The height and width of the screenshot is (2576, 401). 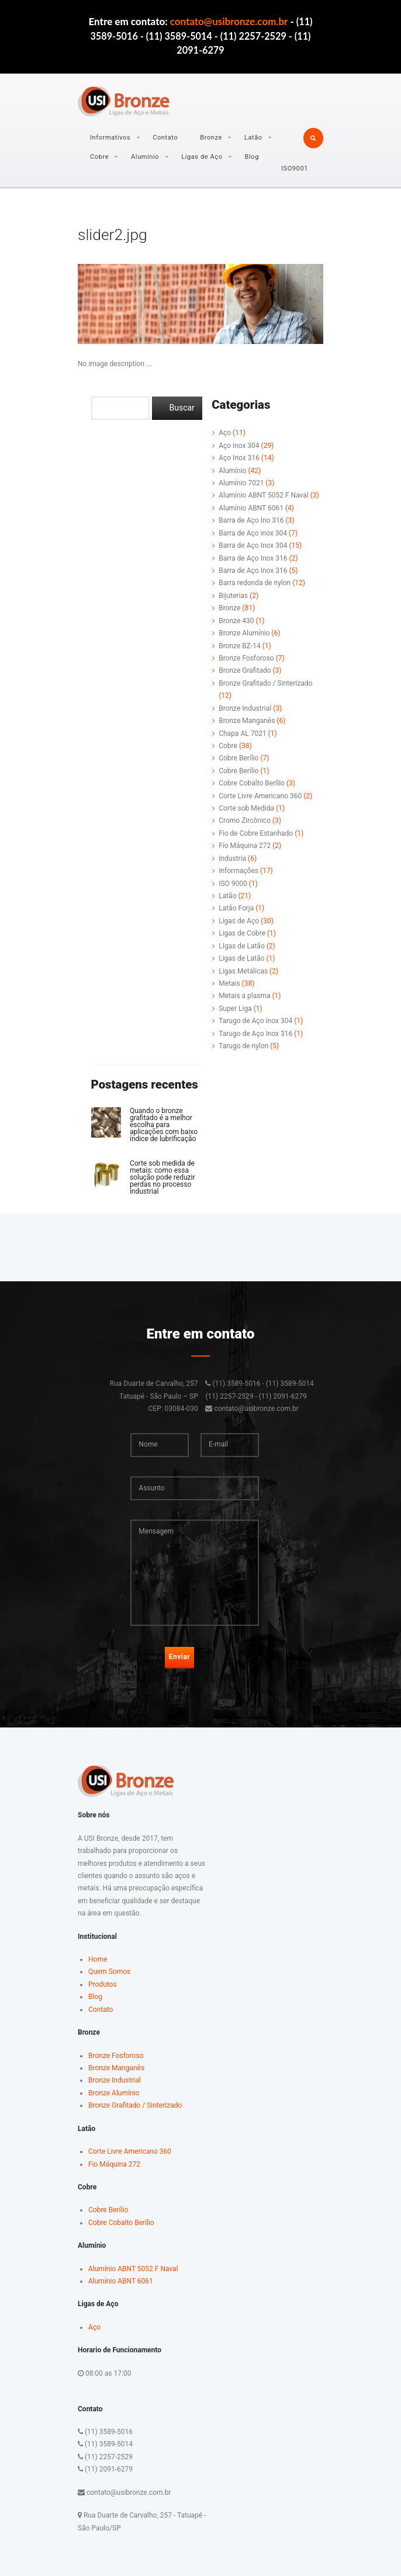 What do you see at coordinates (251, 520) in the screenshot?
I see `Barra de Aço Ino 316` at bounding box center [251, 520].